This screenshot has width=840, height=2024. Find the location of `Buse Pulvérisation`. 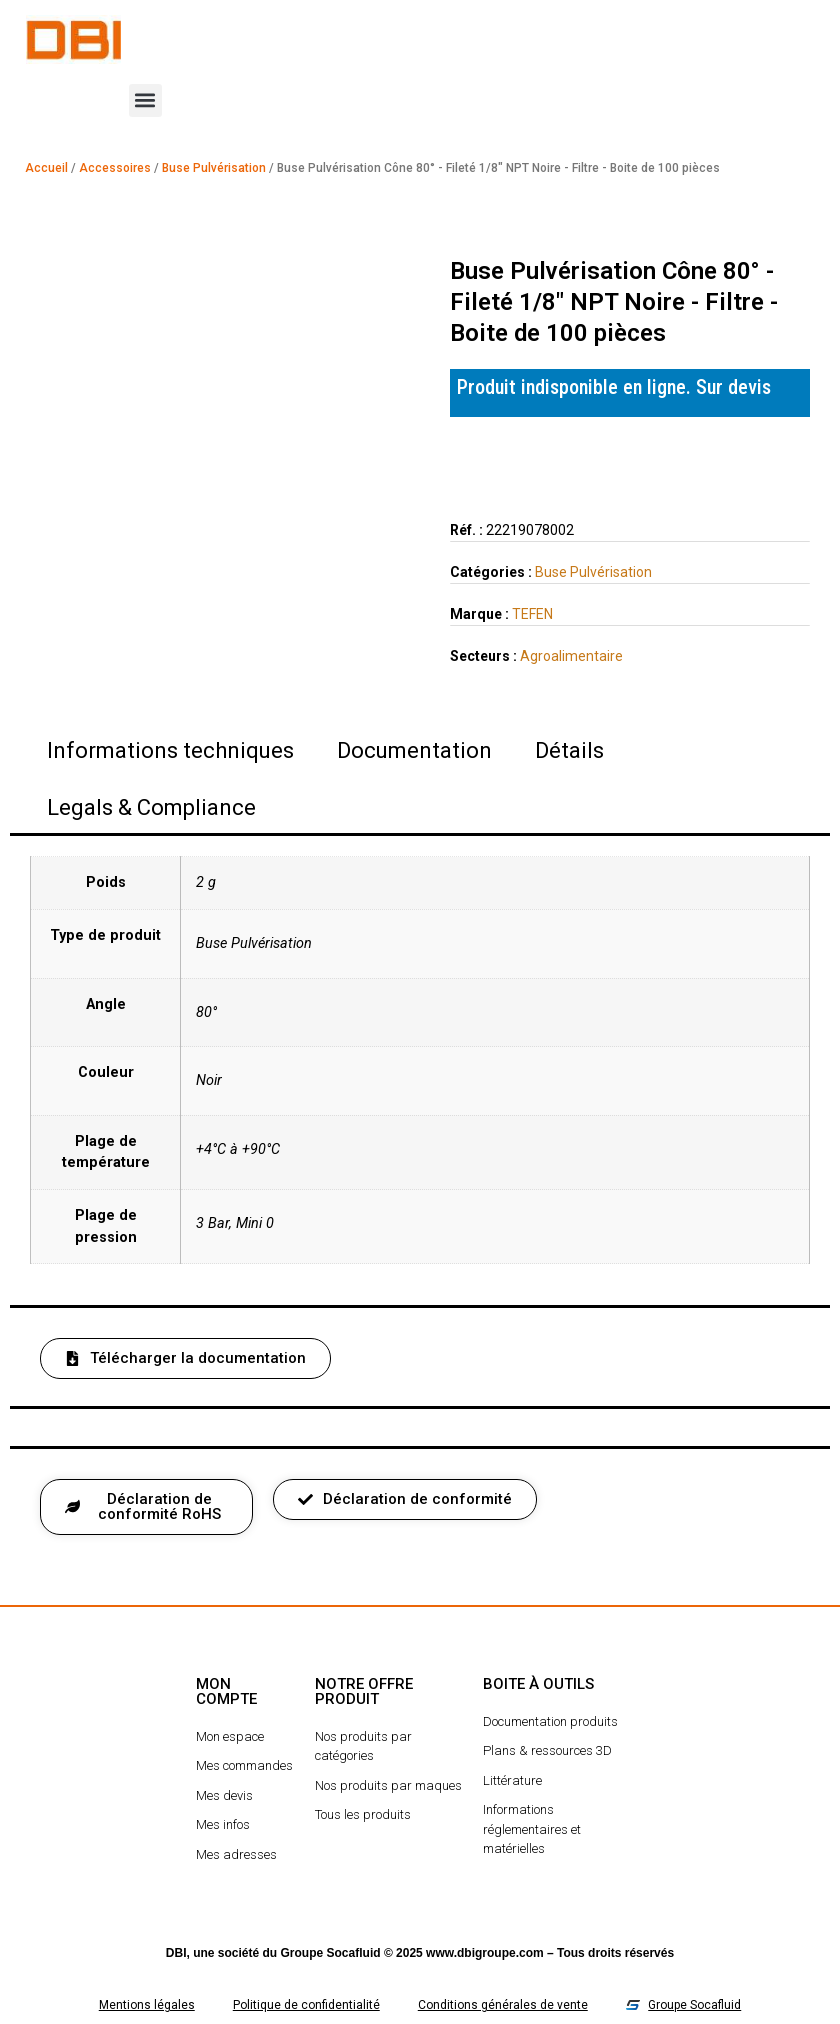

Buse Pulvérisation is located at coordinates (214, 168).